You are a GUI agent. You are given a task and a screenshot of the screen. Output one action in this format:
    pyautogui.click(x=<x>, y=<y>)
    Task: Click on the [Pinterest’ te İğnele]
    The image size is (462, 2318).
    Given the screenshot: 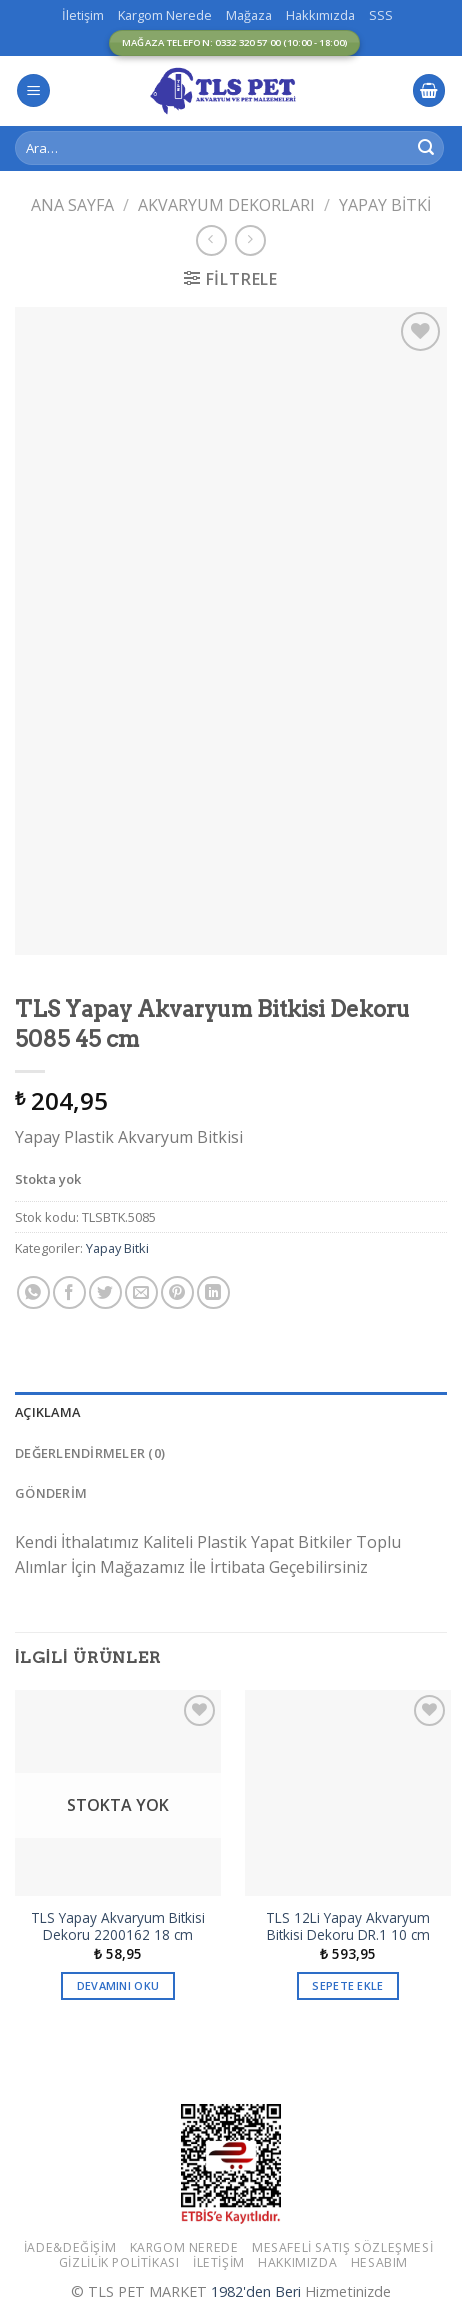 What is the action you would take?
    pyautogui.click(x=177, y=1292)
    